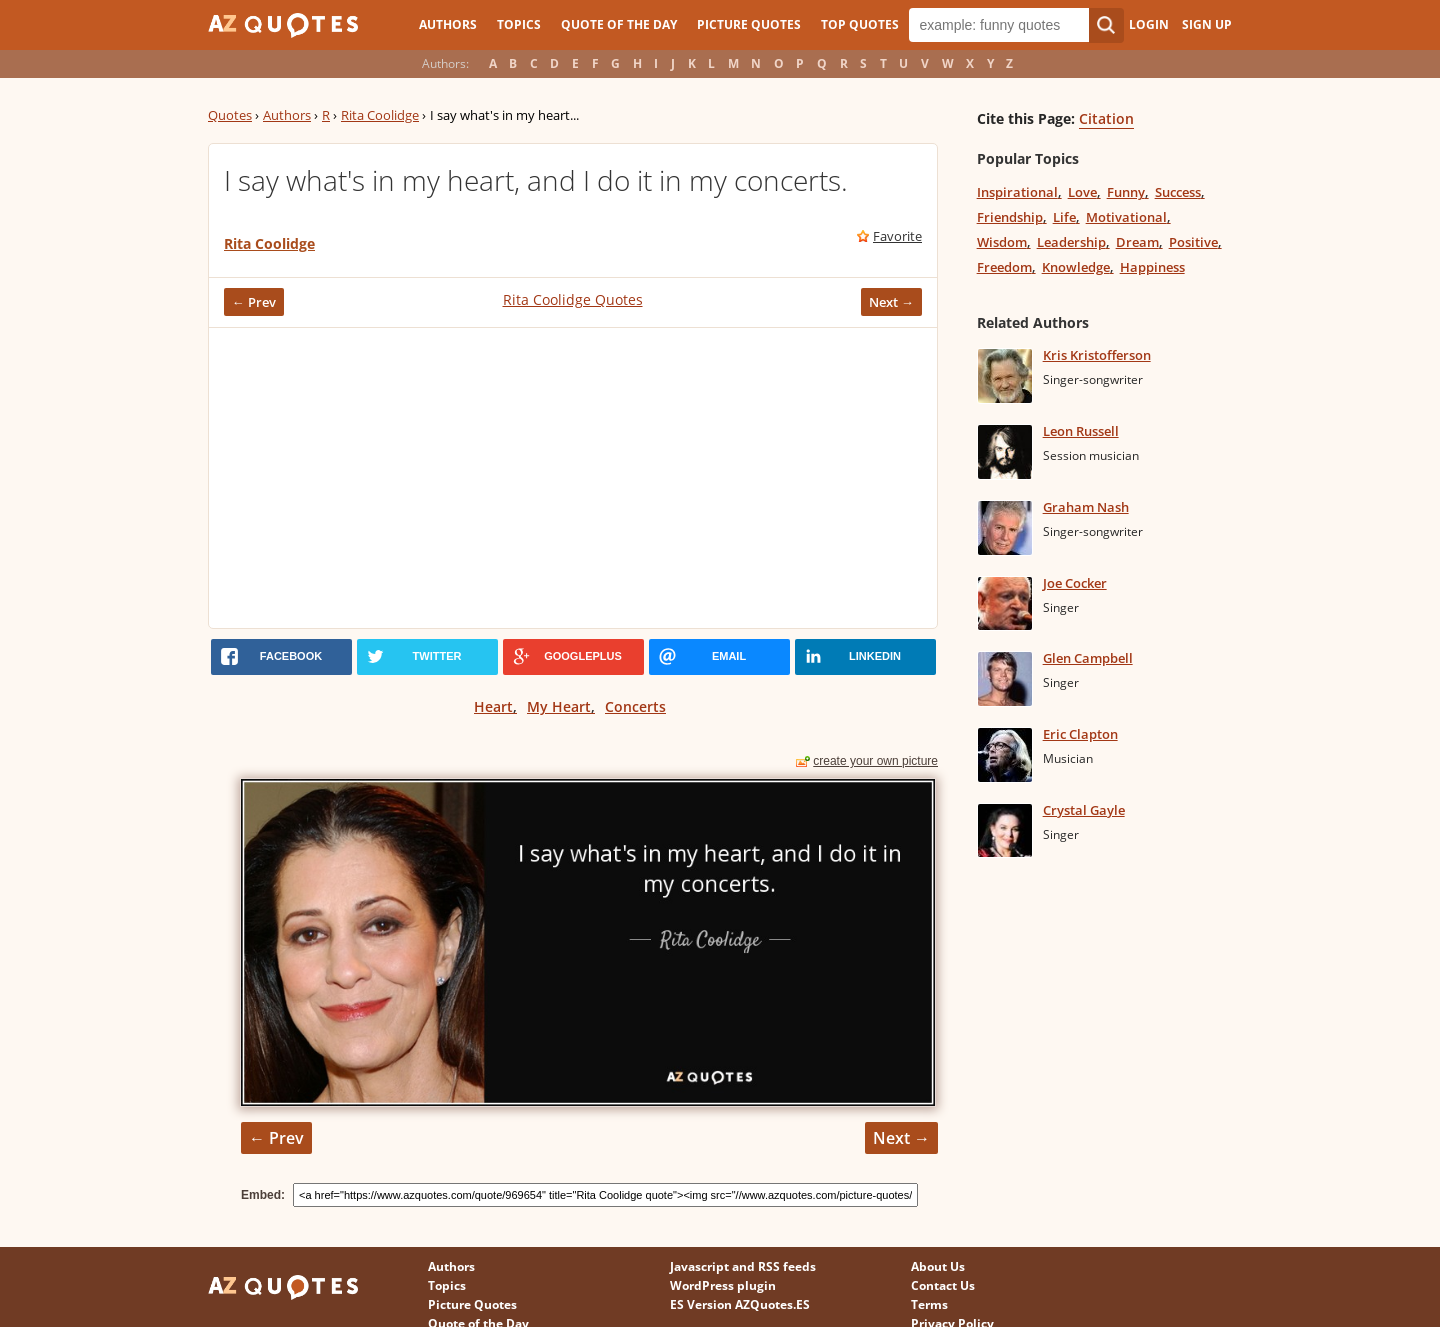  Describe the element at coordinates (1064, 217) in the screenshot. I see `Life` at that location.